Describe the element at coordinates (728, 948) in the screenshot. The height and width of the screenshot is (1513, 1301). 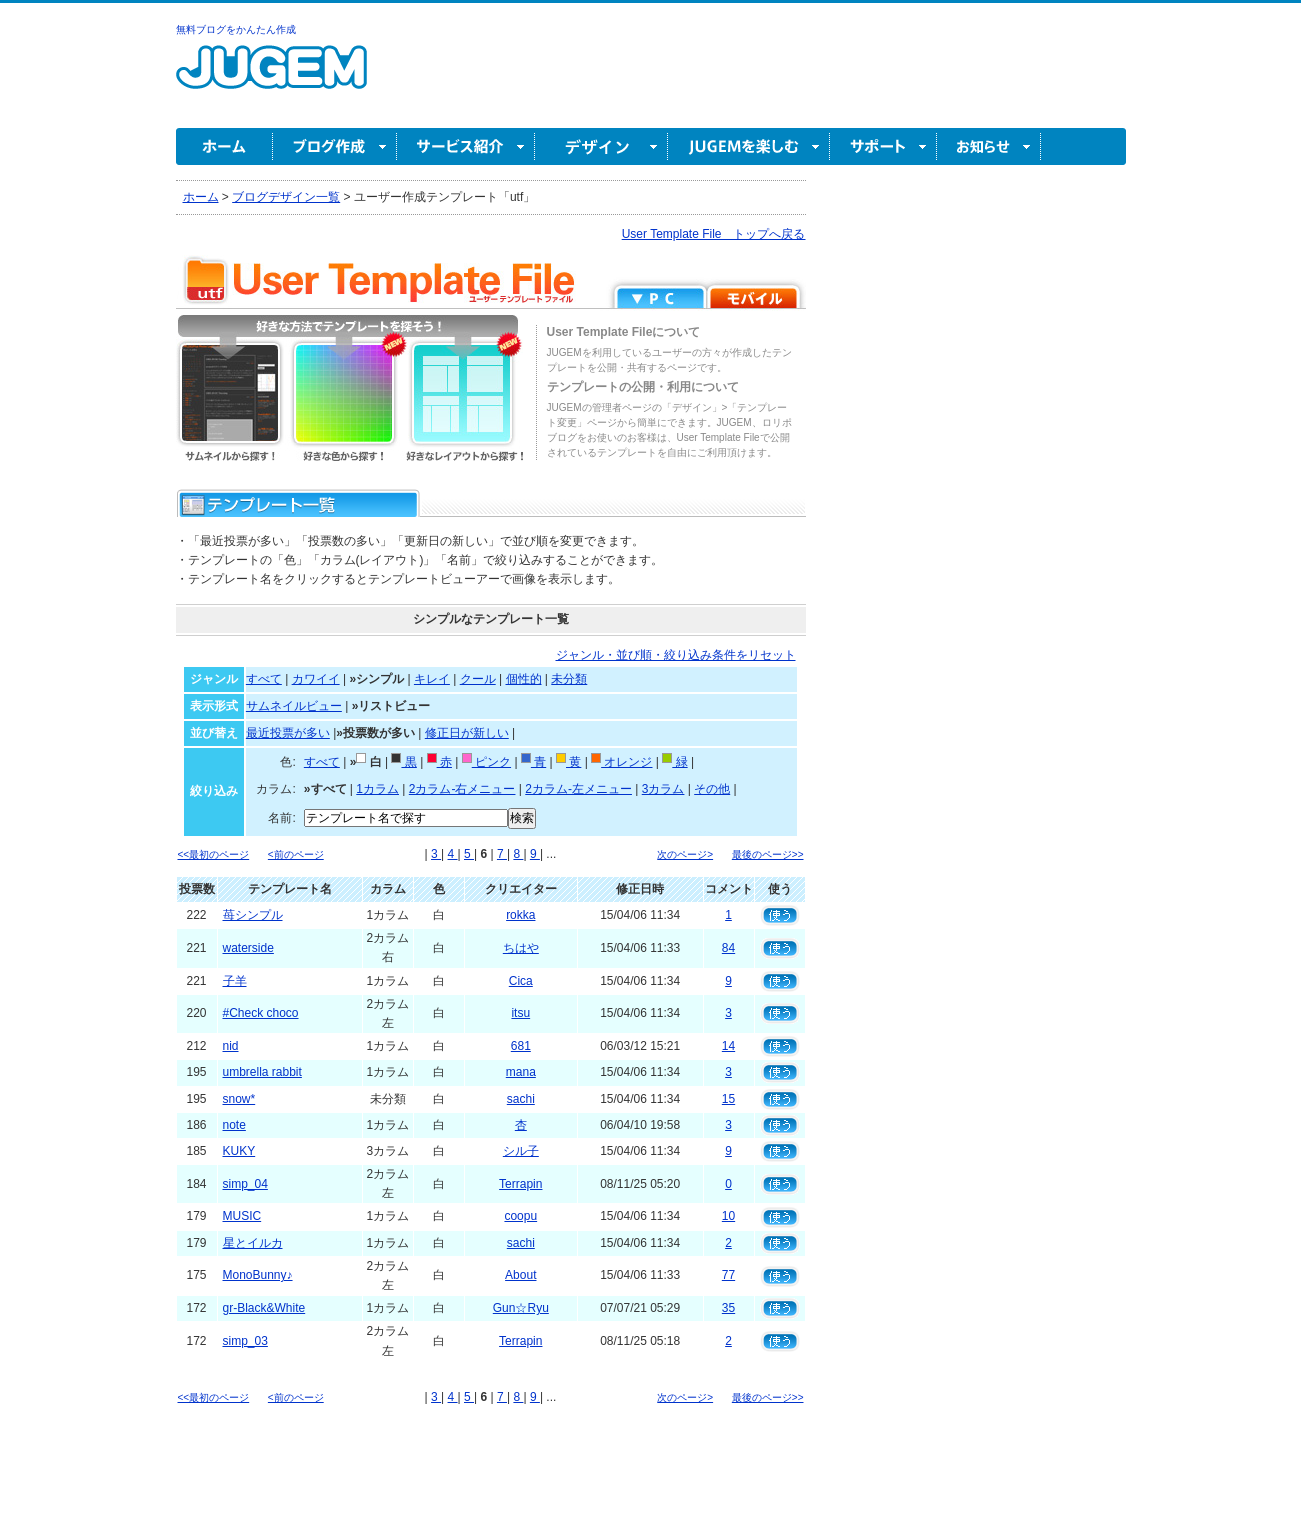
I see `84` at that location.